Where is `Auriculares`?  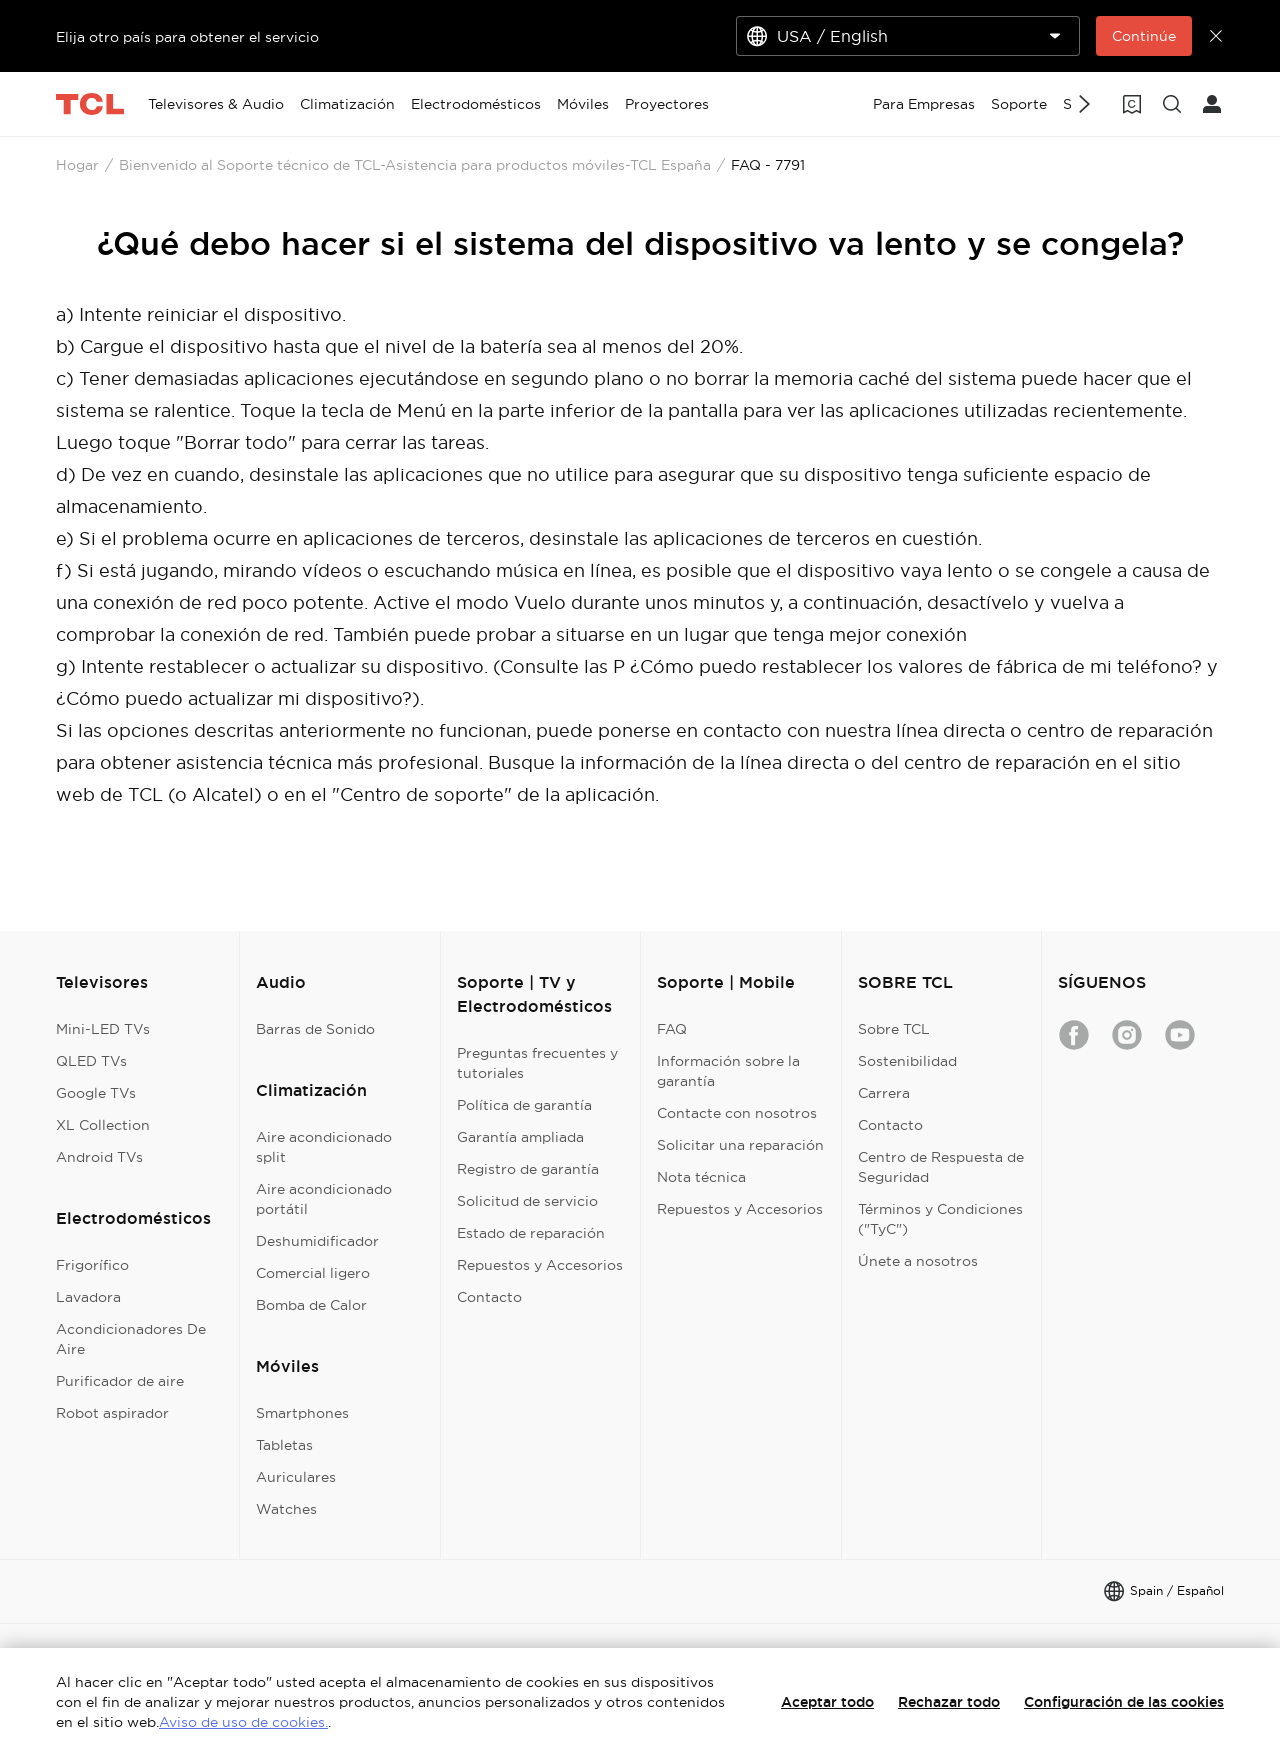
Auriculares is located at coordinates (296, 1477).